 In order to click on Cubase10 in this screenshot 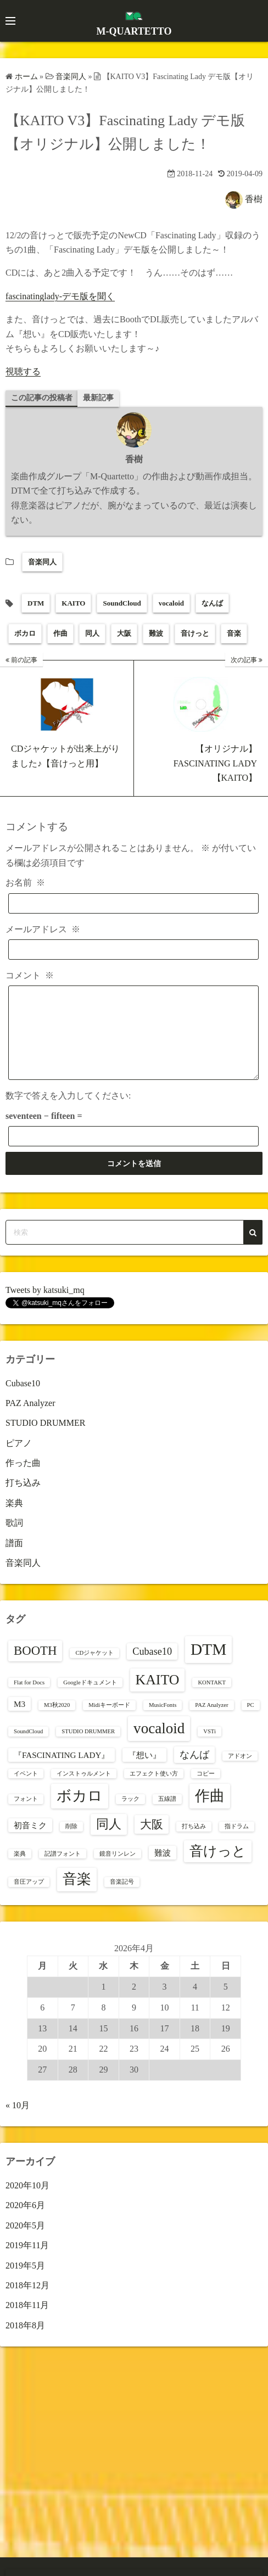, I will do `click(22, 1399)`.